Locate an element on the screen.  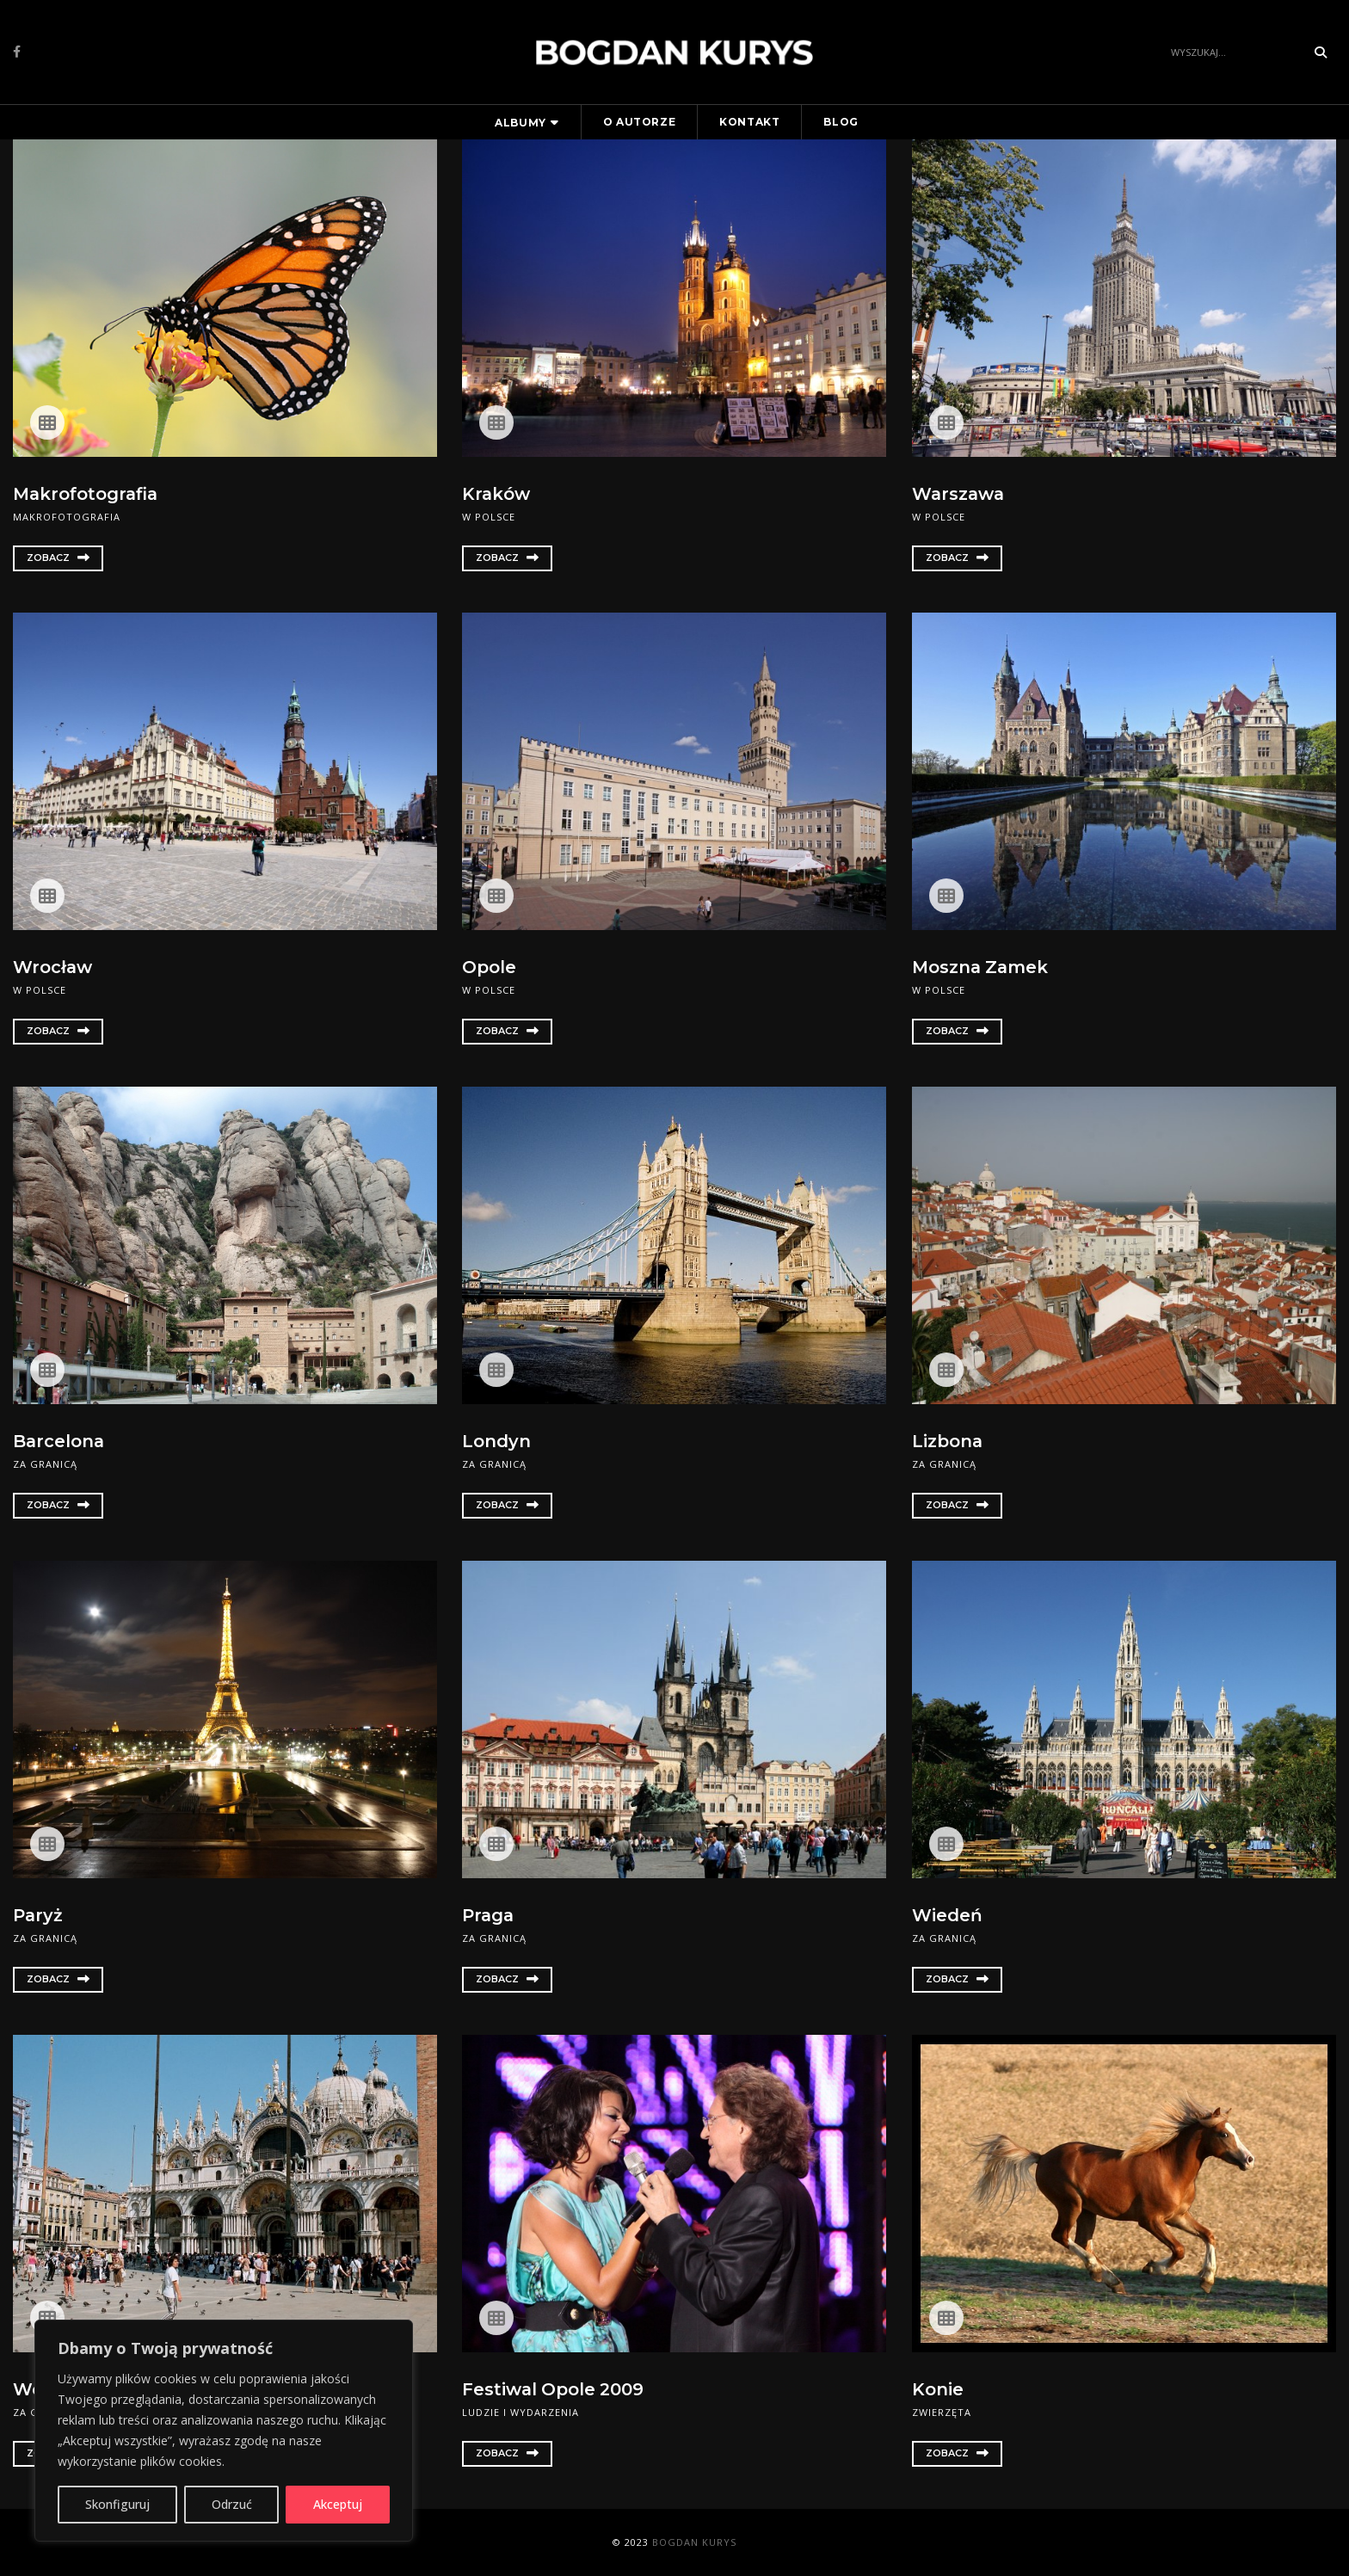
Londyn is located at coordinates (496, 1441).